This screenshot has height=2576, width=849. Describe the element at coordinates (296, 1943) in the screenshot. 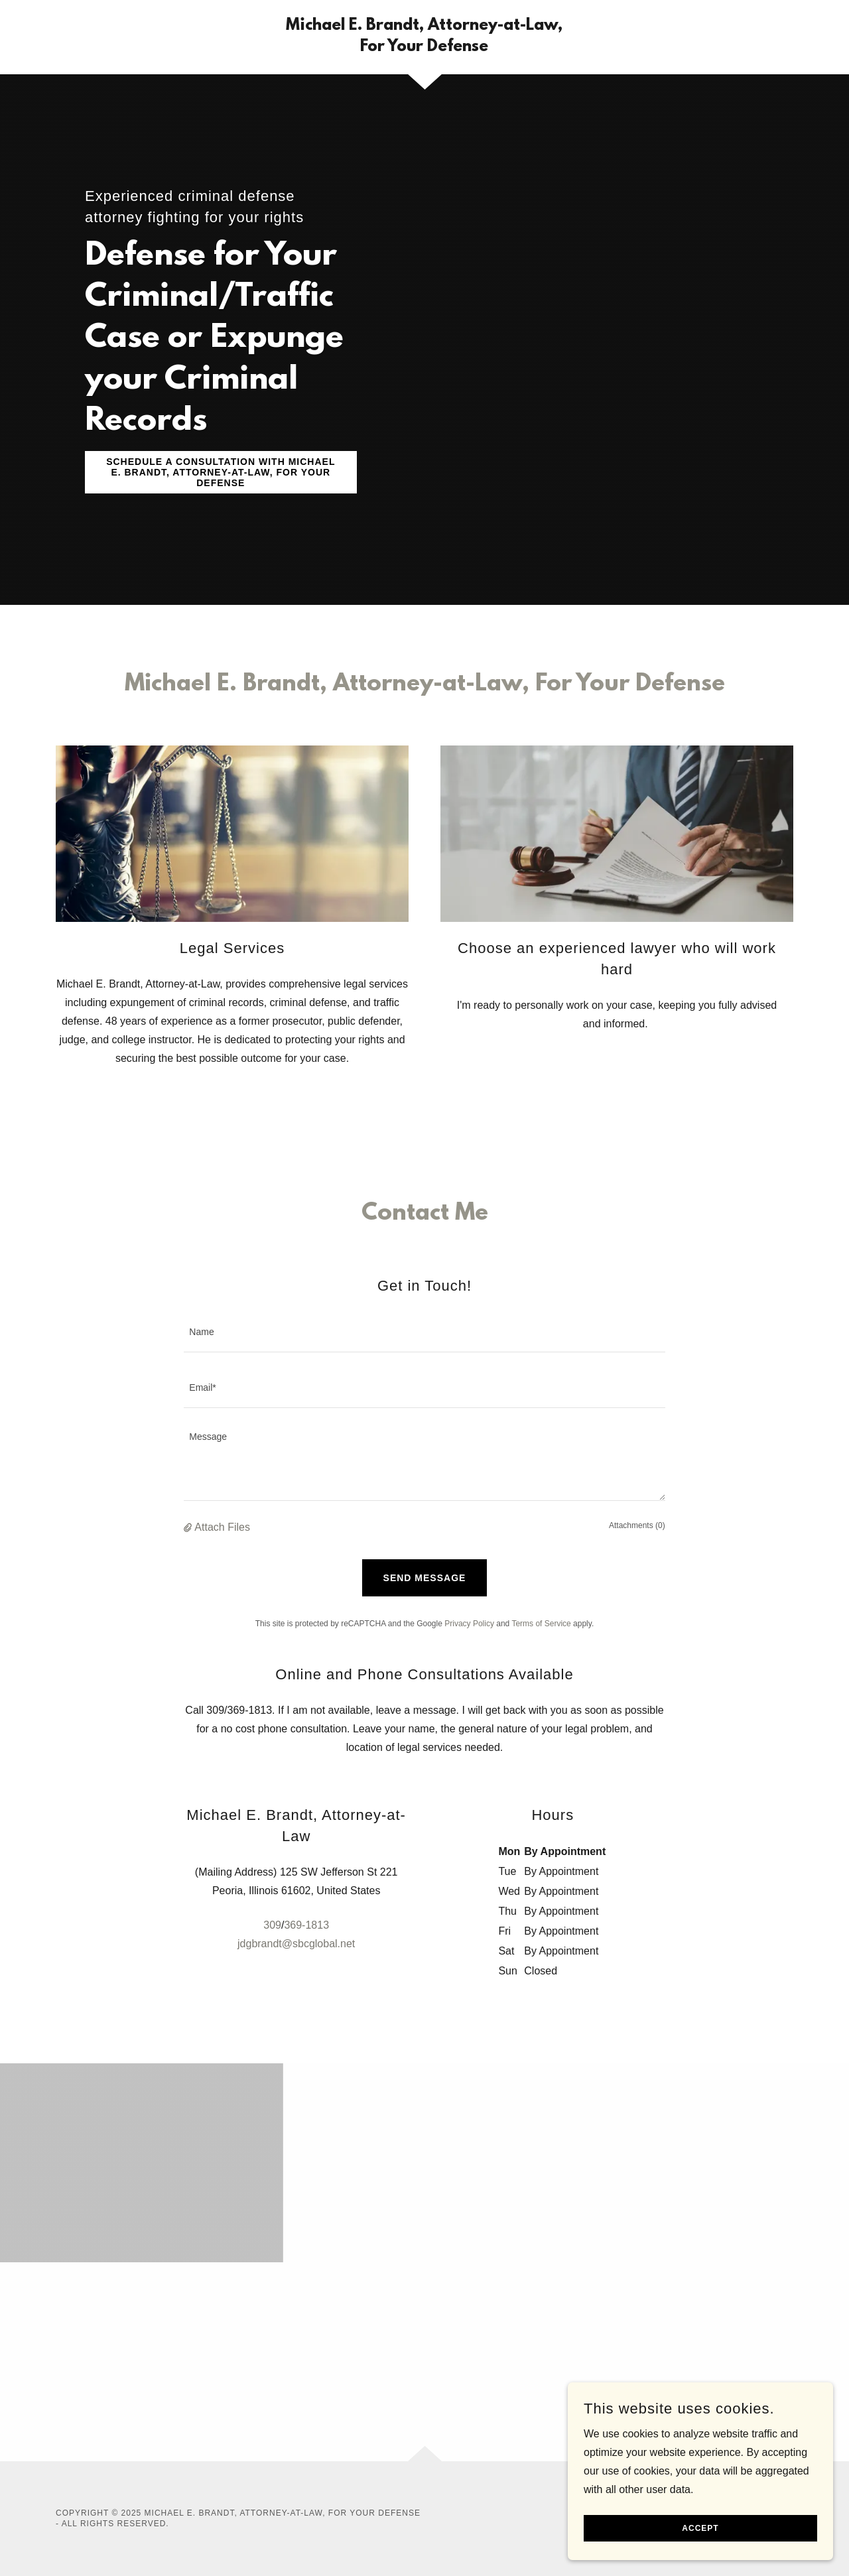

I see `jdgbrandt@sbcglobal.net [link]` at that location.